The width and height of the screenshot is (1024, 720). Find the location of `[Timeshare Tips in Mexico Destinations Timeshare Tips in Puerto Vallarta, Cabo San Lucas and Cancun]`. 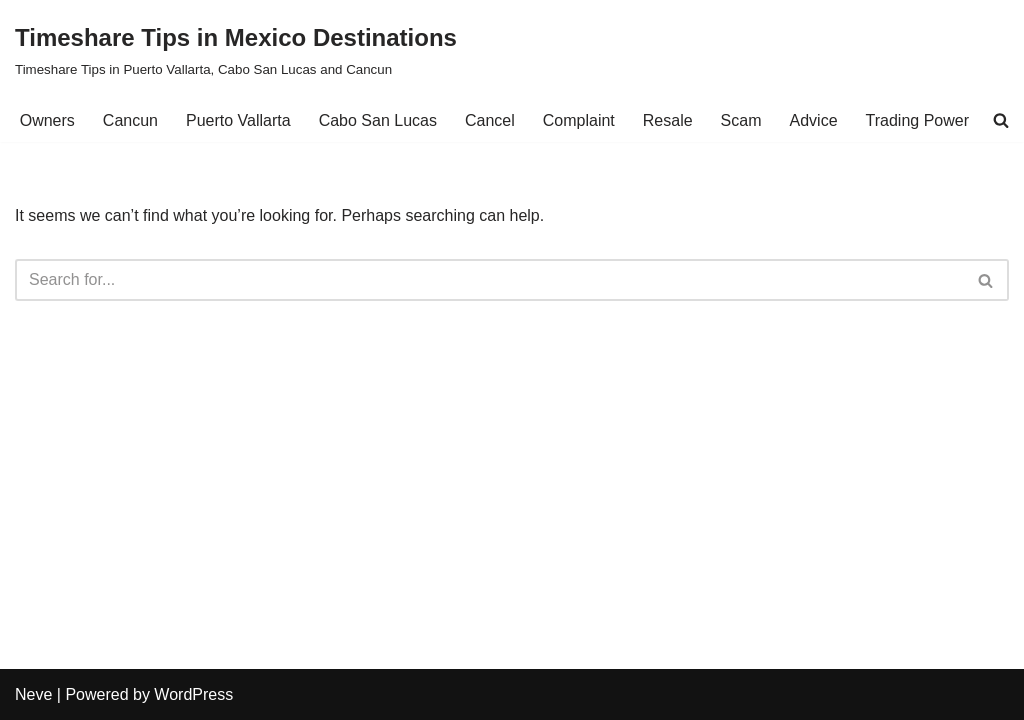

[Timeshare Tips in Mexico Destinations Timeshare Tips in Puerto Vallarta, Cabo San Lucas and Cancun] is located at coordinates (236, 49).